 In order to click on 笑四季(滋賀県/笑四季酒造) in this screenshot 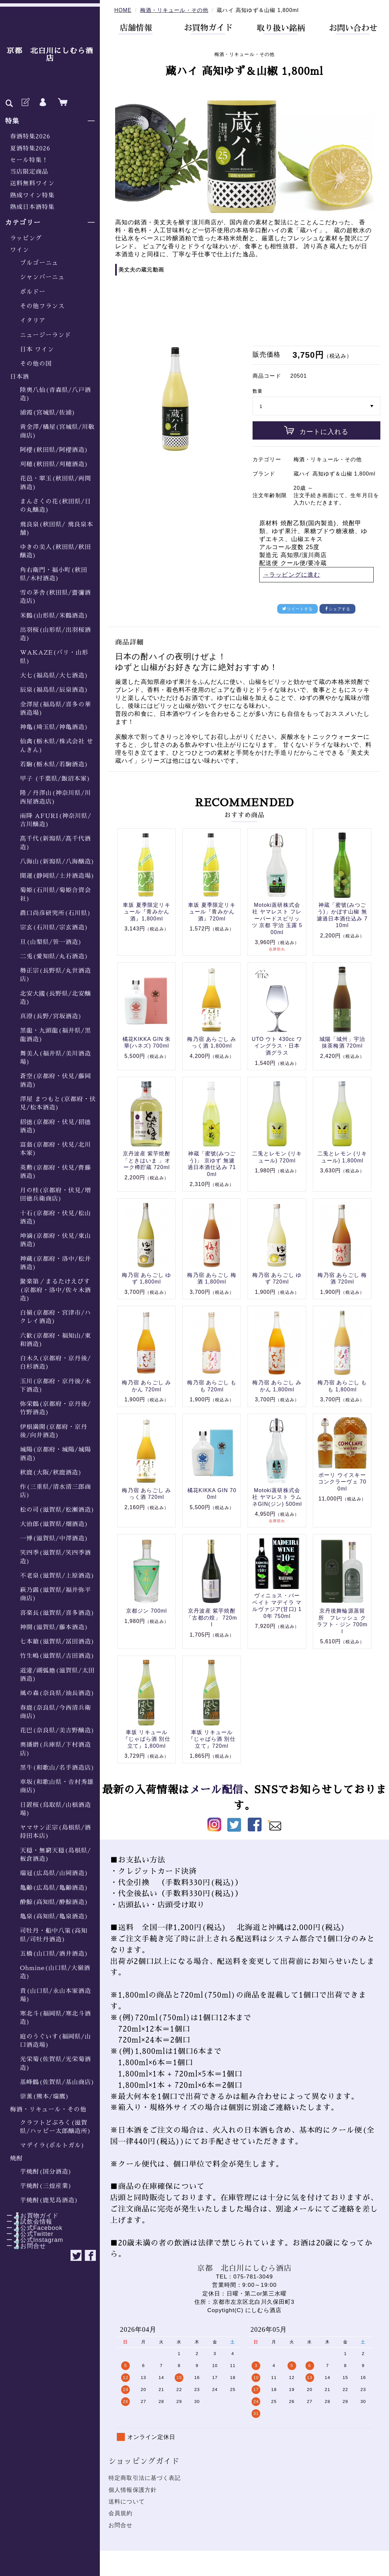, I will do `click(55, 1557)`.